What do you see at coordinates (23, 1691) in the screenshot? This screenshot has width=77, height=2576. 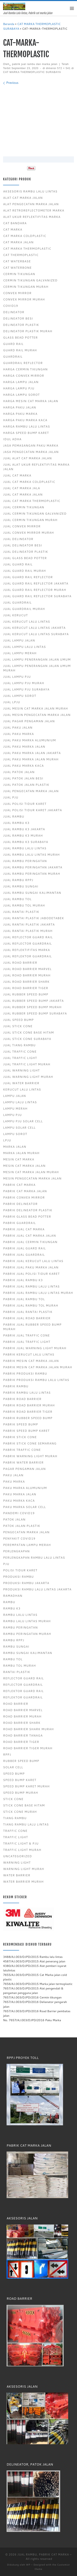 I see `reflektor guard rail` at bounding box center [23, 1691].